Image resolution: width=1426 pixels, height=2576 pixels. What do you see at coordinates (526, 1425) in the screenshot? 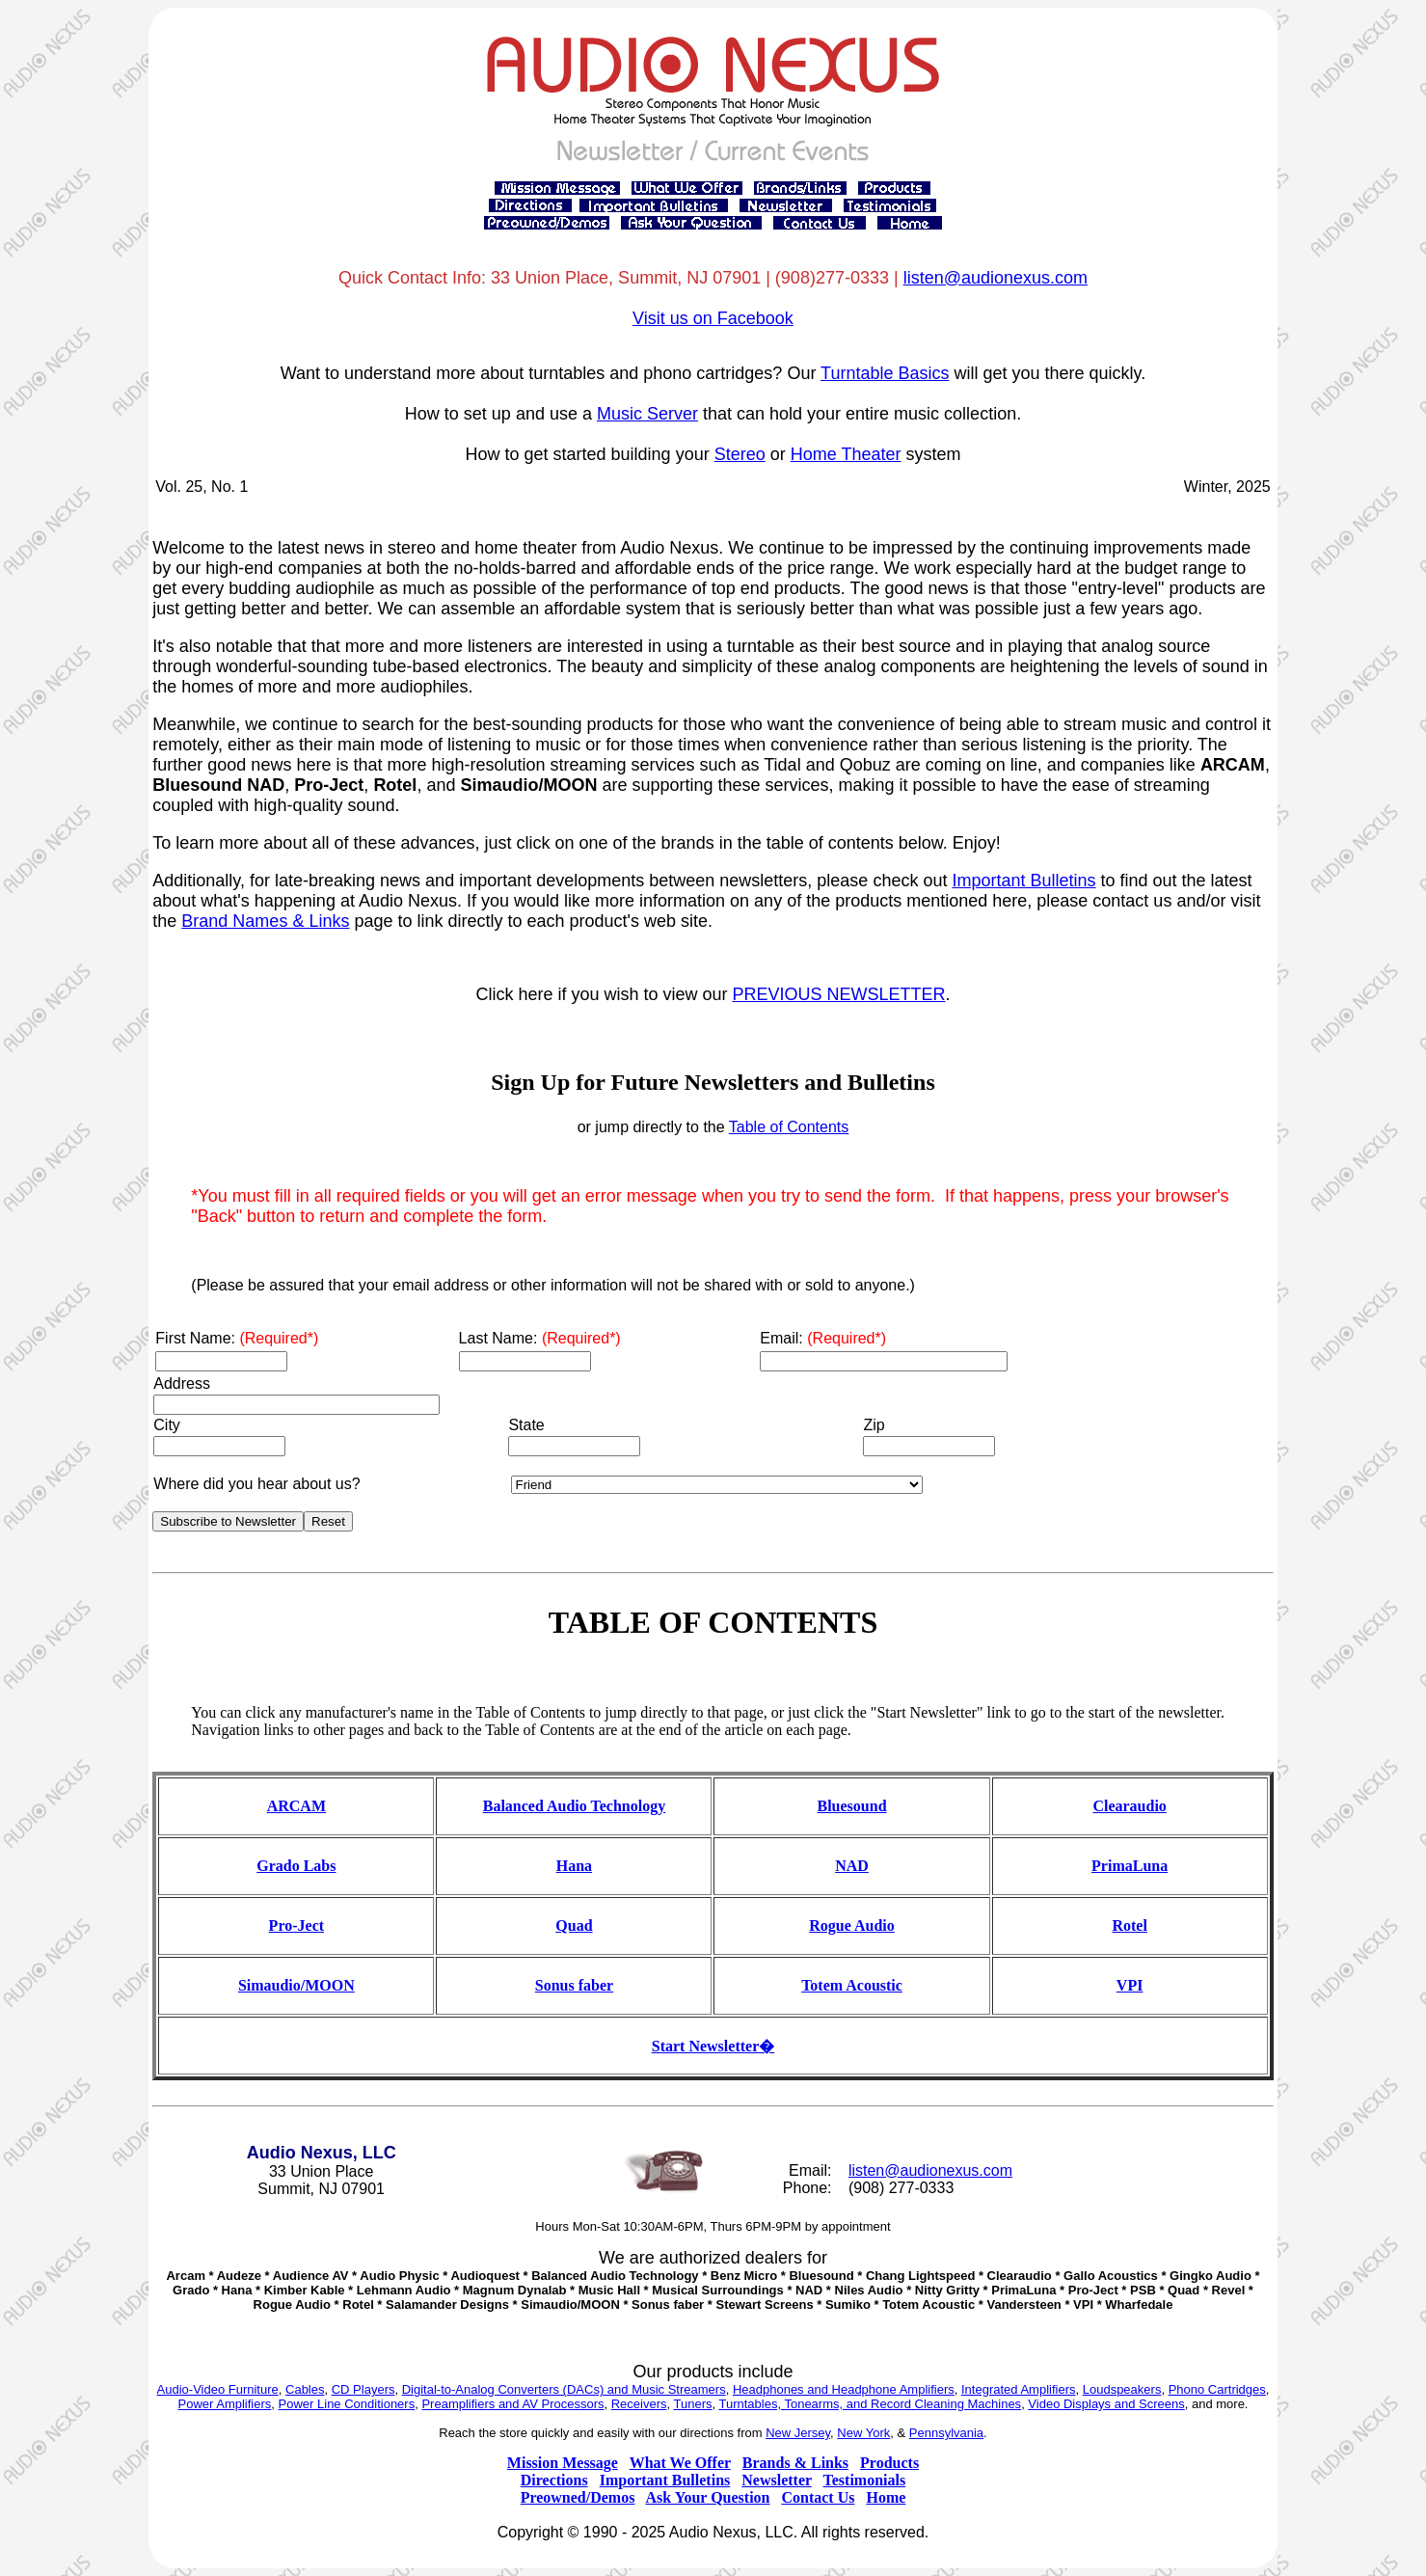
I see `State` at bounding box center [526, 1425].